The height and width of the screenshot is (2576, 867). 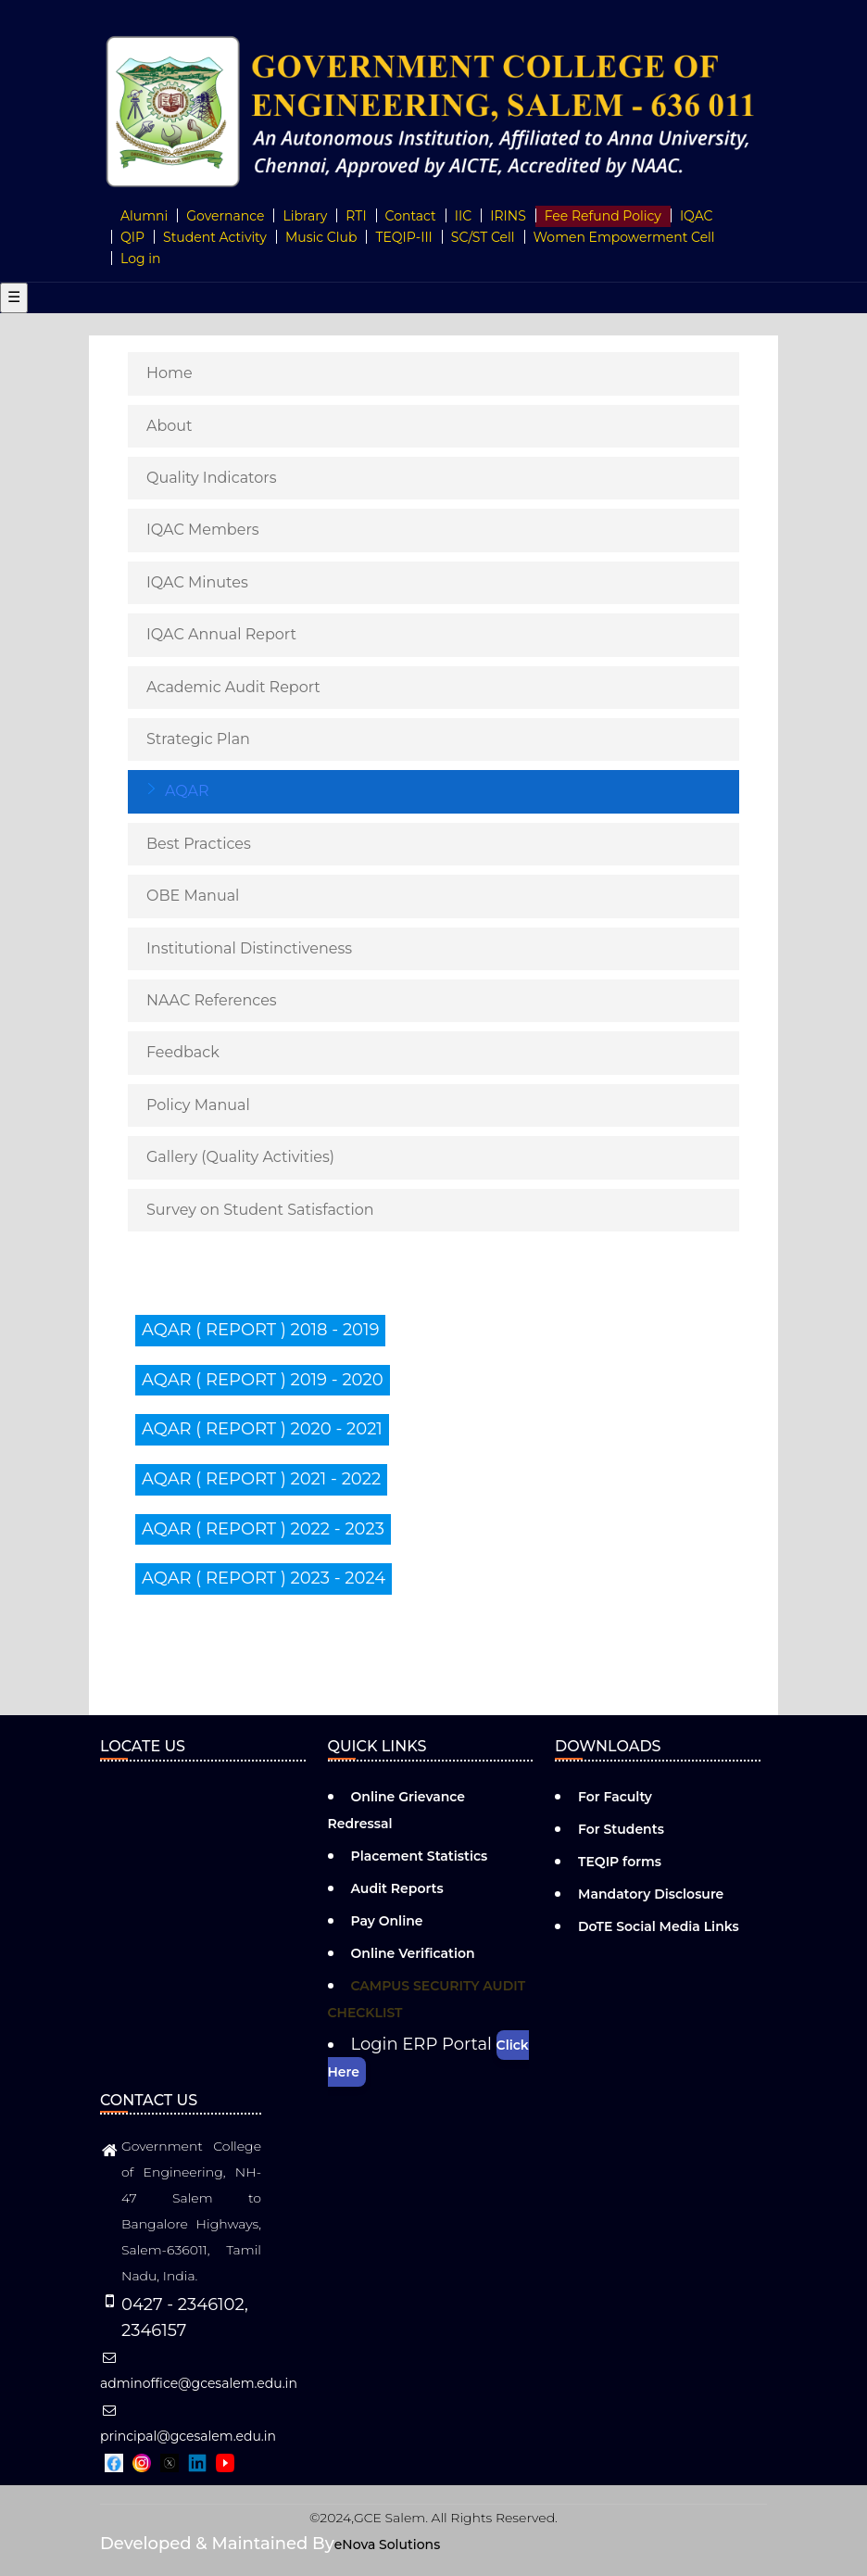 What do you see at coordinates (387, 1921) in the screenshot?
I see `Pay Online` at bounding box center [387, 1921].